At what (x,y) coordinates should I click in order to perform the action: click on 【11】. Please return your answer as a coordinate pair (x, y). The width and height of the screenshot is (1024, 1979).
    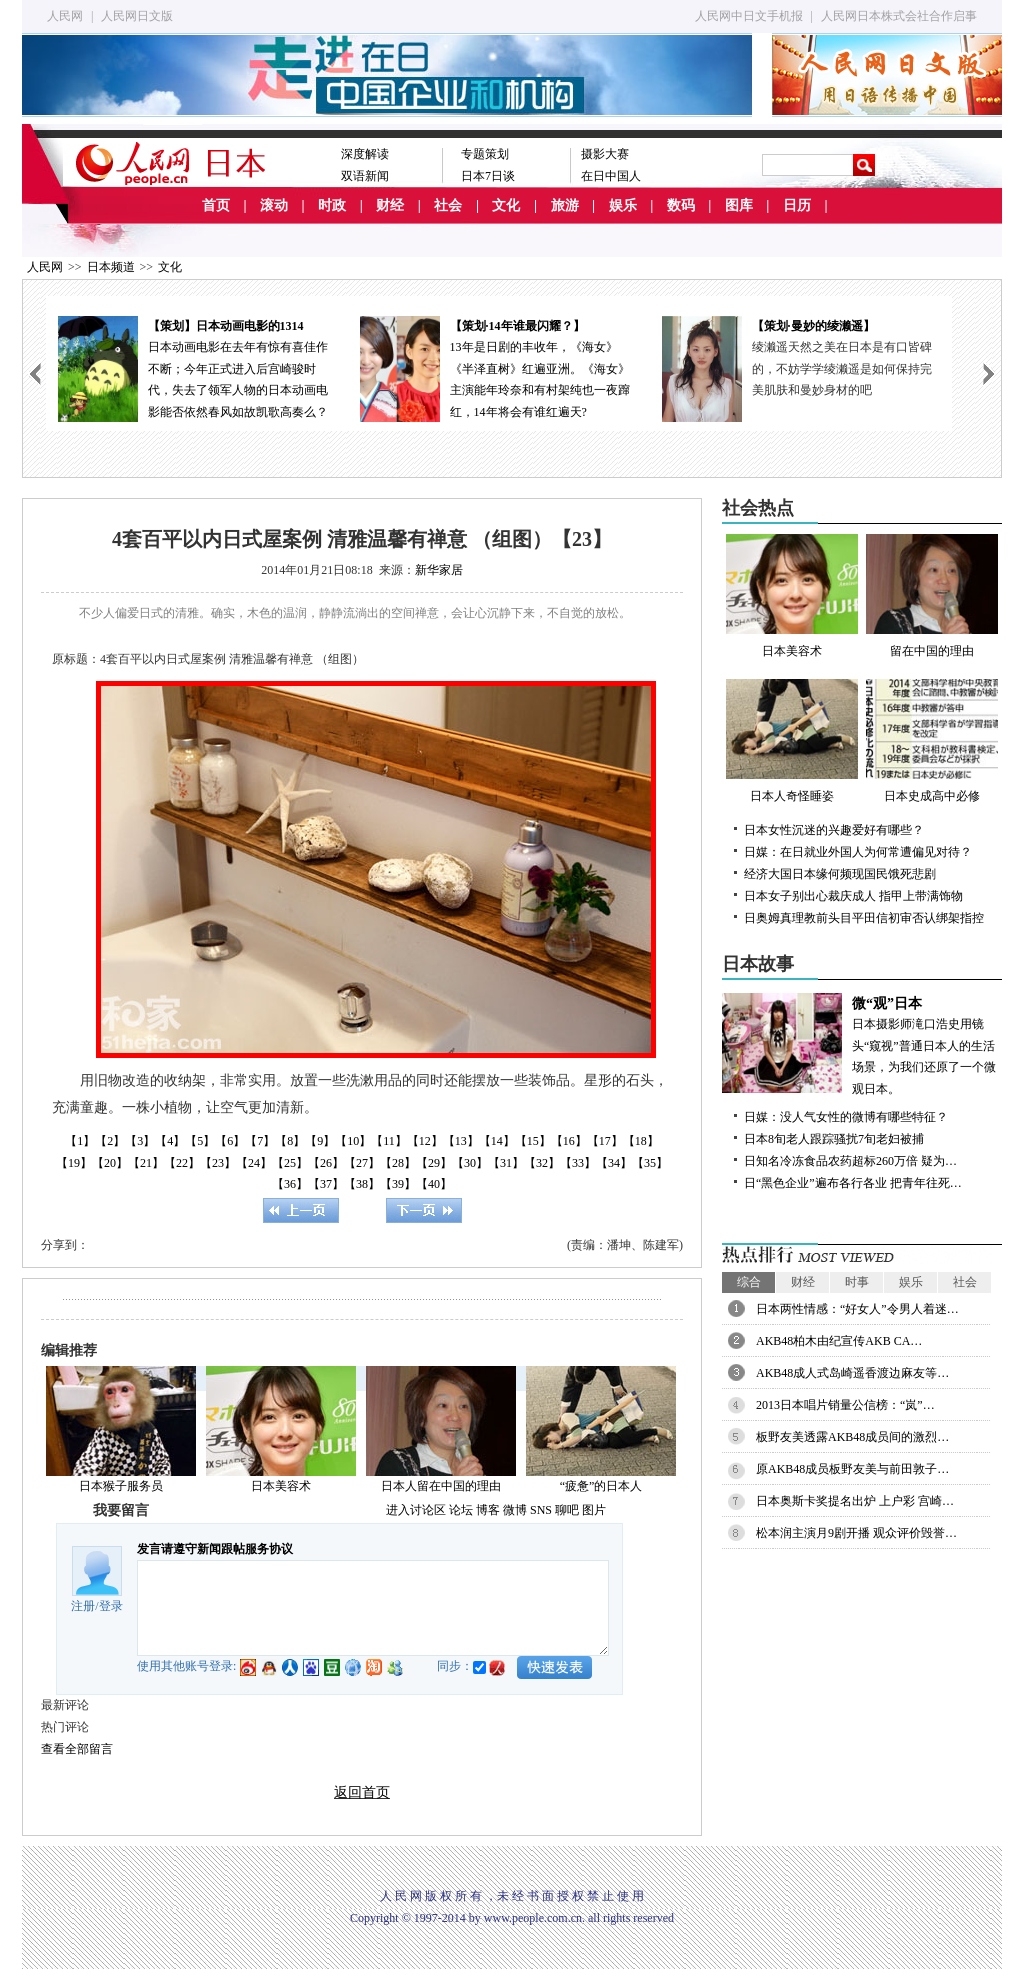
    Looking at the image, I should click on (389, 1141).